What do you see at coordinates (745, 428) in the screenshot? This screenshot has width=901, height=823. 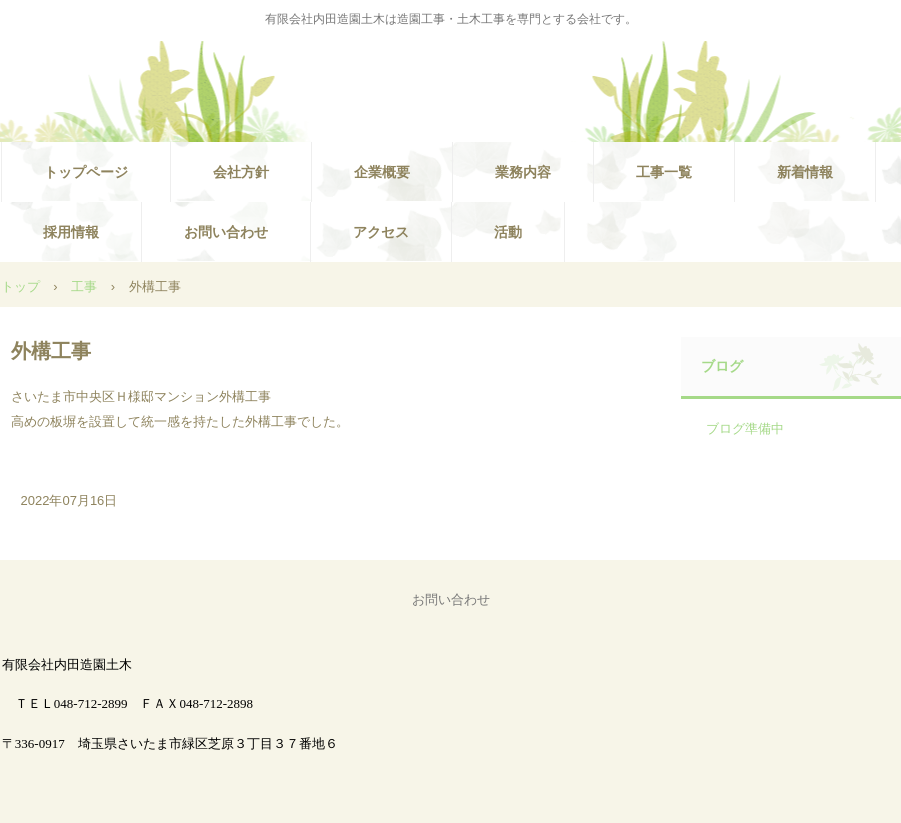 I see `ブログ準備中` at bounding box center [745, 428].